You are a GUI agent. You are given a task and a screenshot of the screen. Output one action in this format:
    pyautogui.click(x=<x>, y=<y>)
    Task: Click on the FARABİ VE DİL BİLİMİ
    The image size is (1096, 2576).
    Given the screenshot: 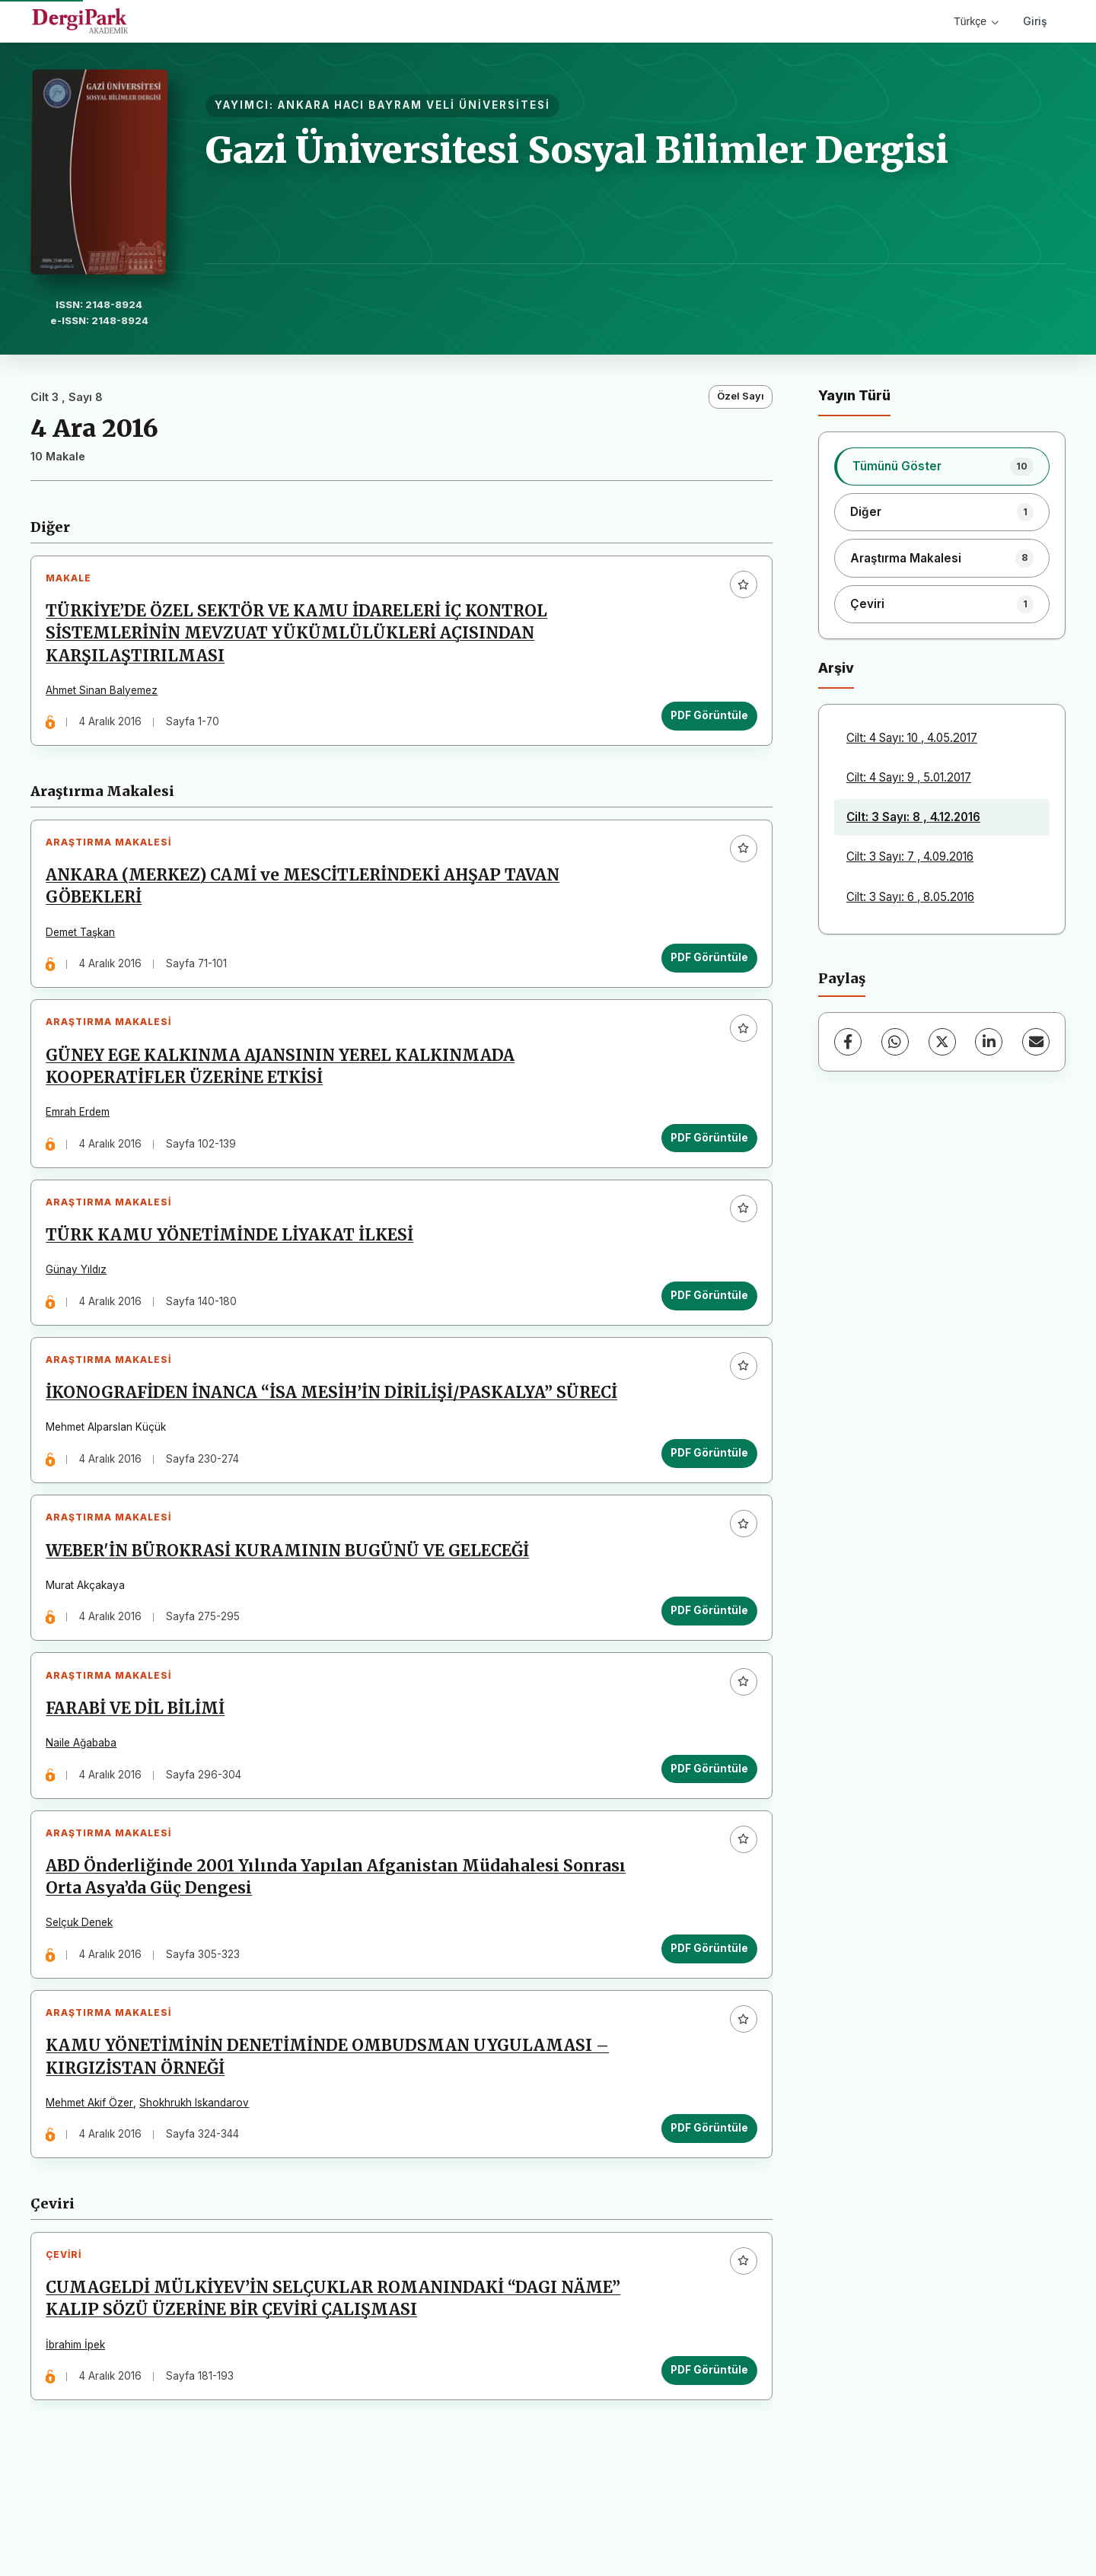 What is the action you would take?
    pyautogui.click(x=139, y=1765)
    